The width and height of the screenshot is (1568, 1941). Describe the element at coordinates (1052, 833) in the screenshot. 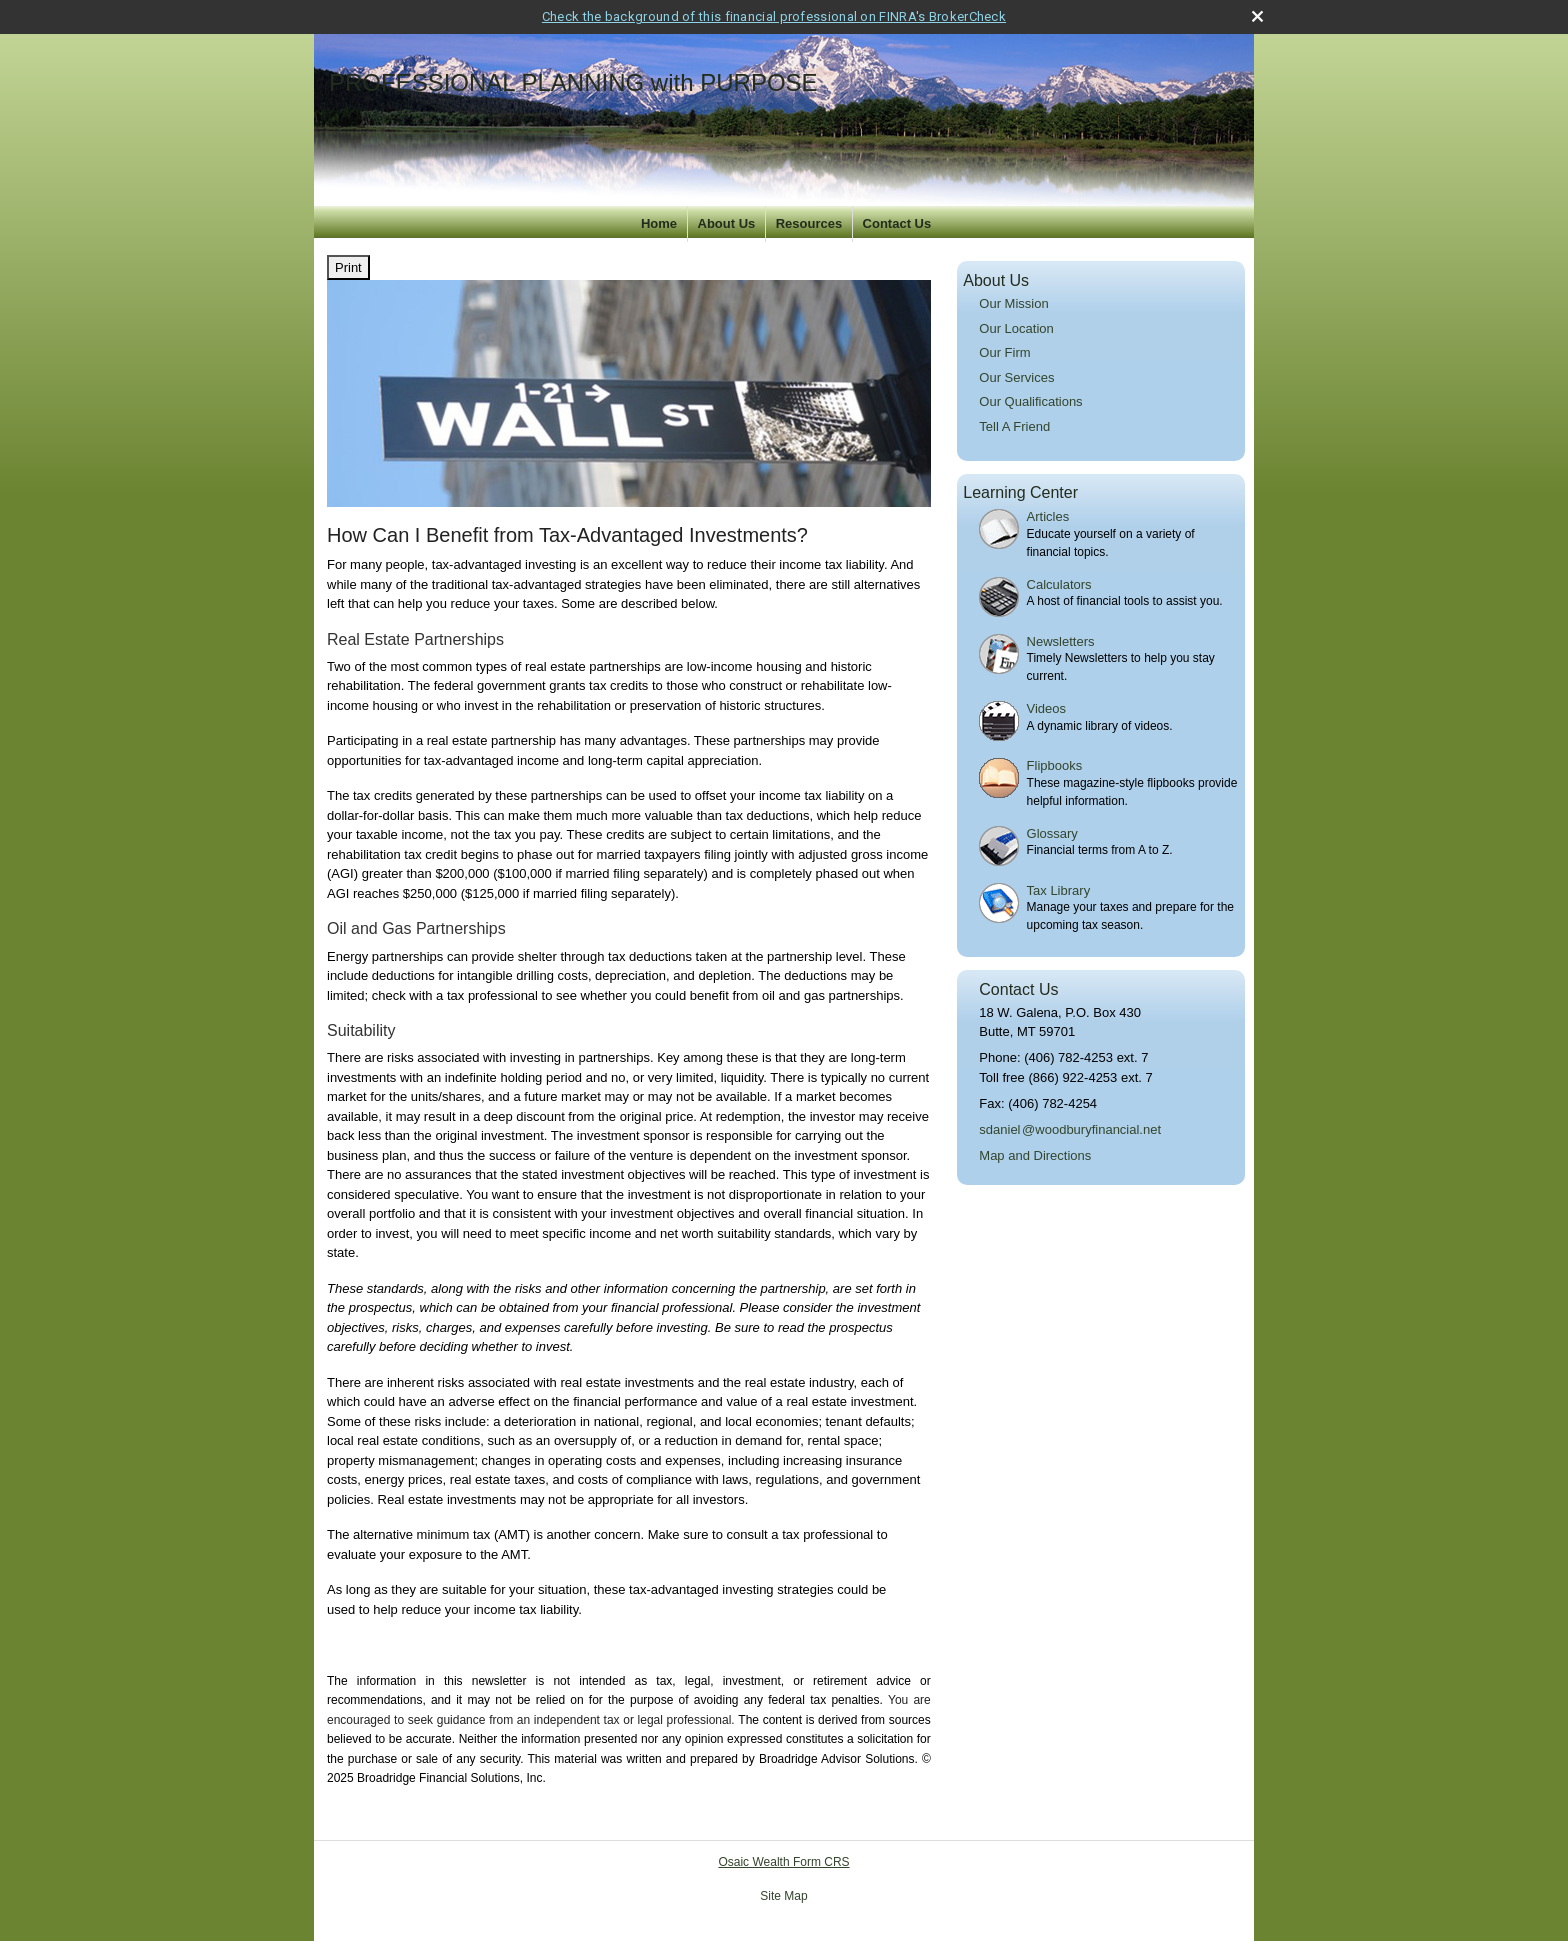

I see `Glossary` at that location.